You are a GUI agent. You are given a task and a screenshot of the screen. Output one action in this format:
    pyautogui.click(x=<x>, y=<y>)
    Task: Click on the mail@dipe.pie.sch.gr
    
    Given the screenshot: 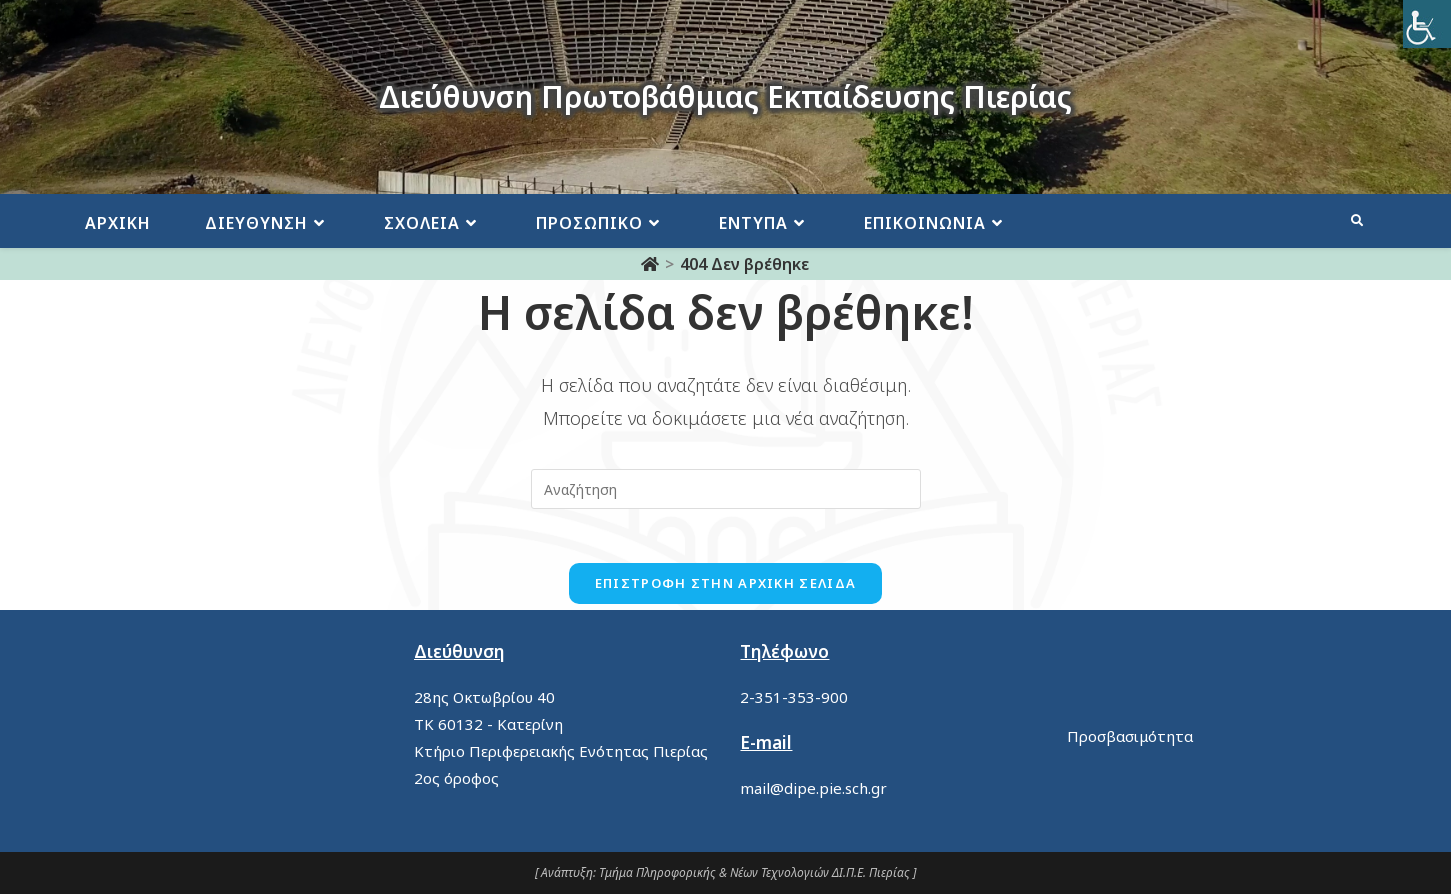 What is the action you would take?
    pyautogui.click(x=813, y=788)
    